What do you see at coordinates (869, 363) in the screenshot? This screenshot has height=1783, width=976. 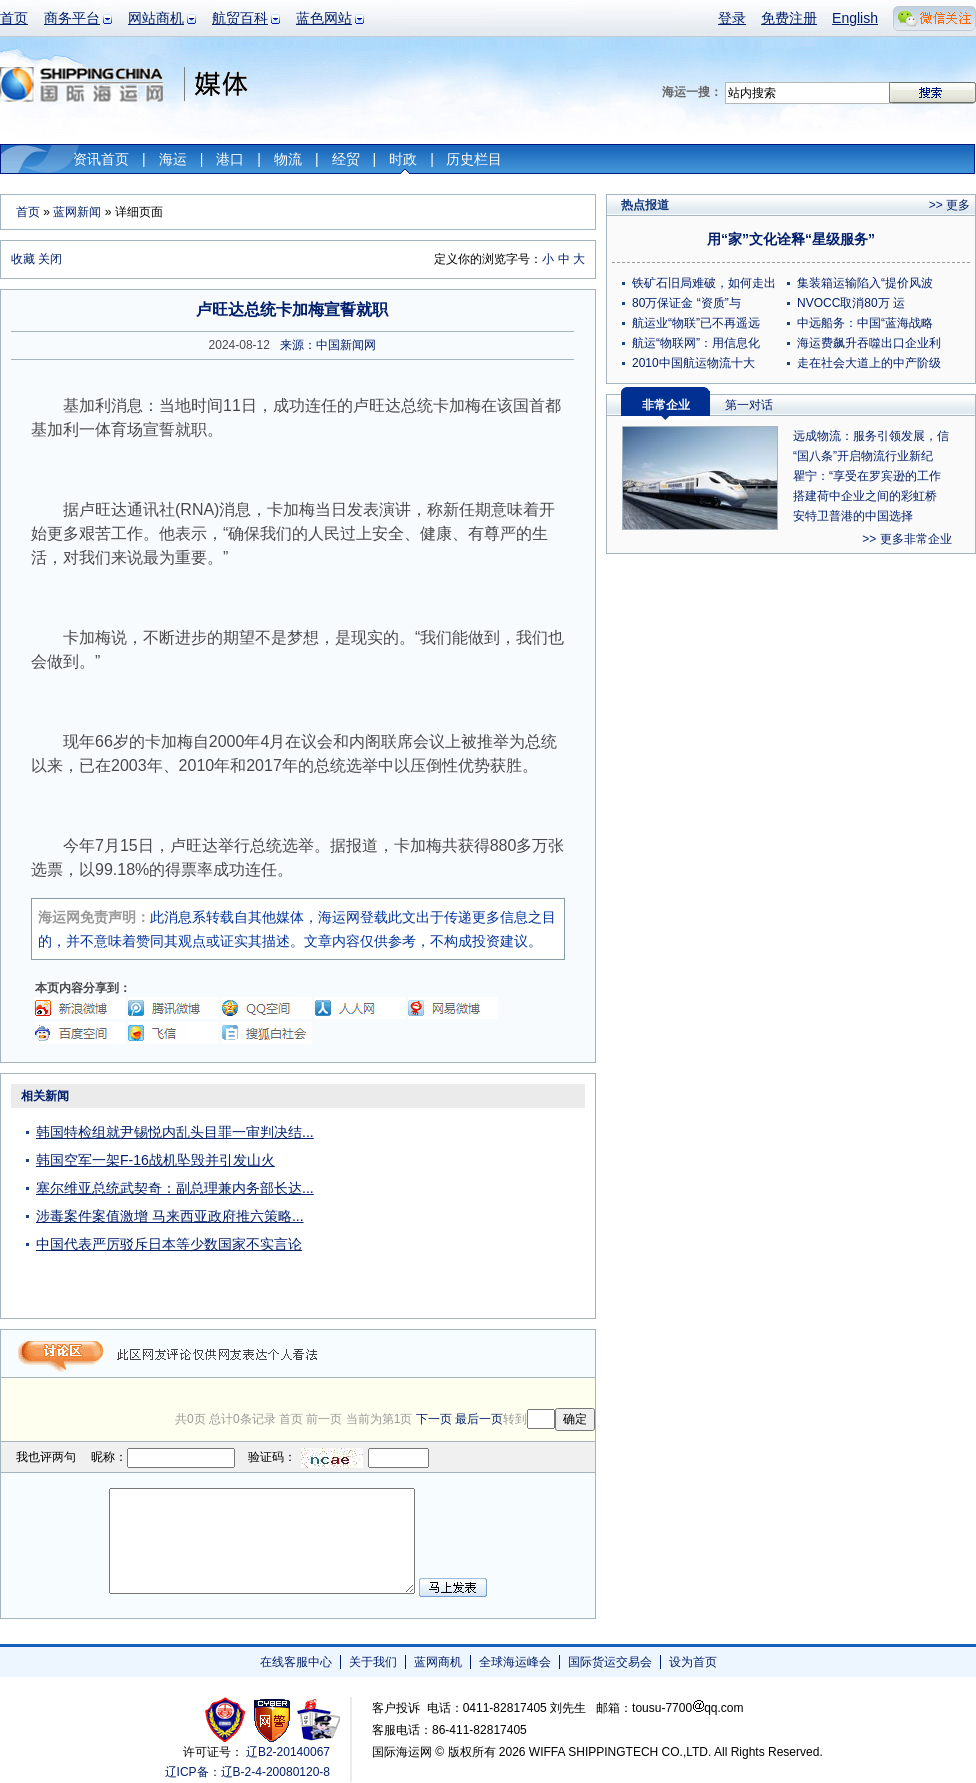 I see `走在社会大道上的中产阶级` at bounding box center [869, 363].